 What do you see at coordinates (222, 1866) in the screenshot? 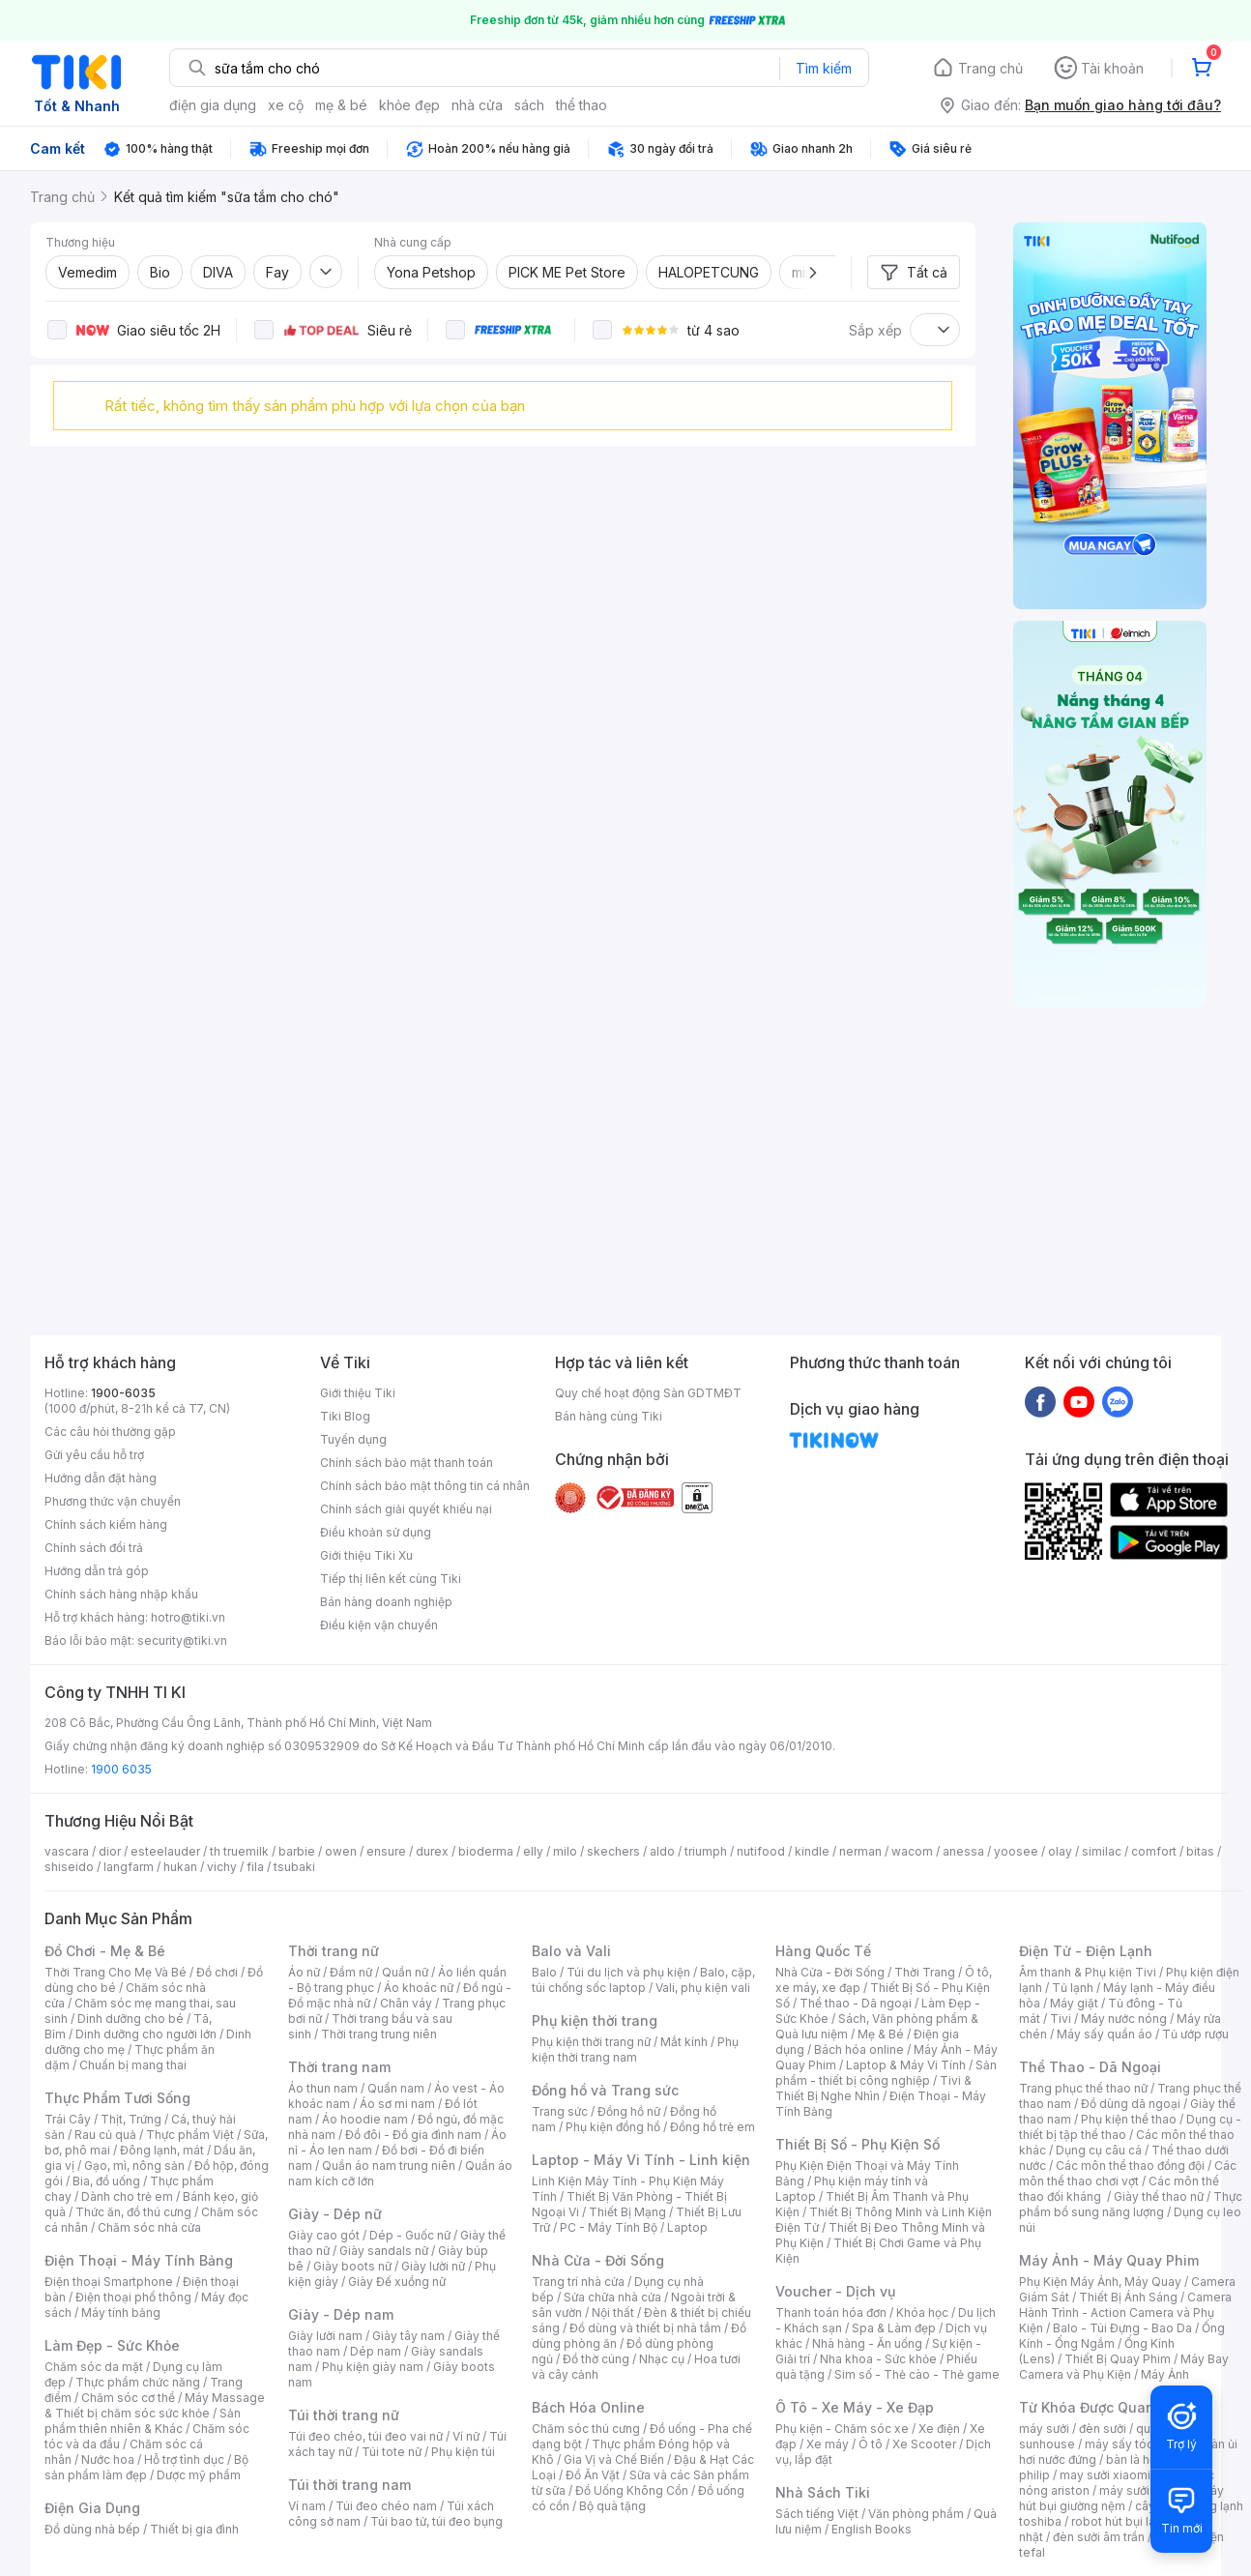
I see `vichy` at bounding box center [222, 1866].